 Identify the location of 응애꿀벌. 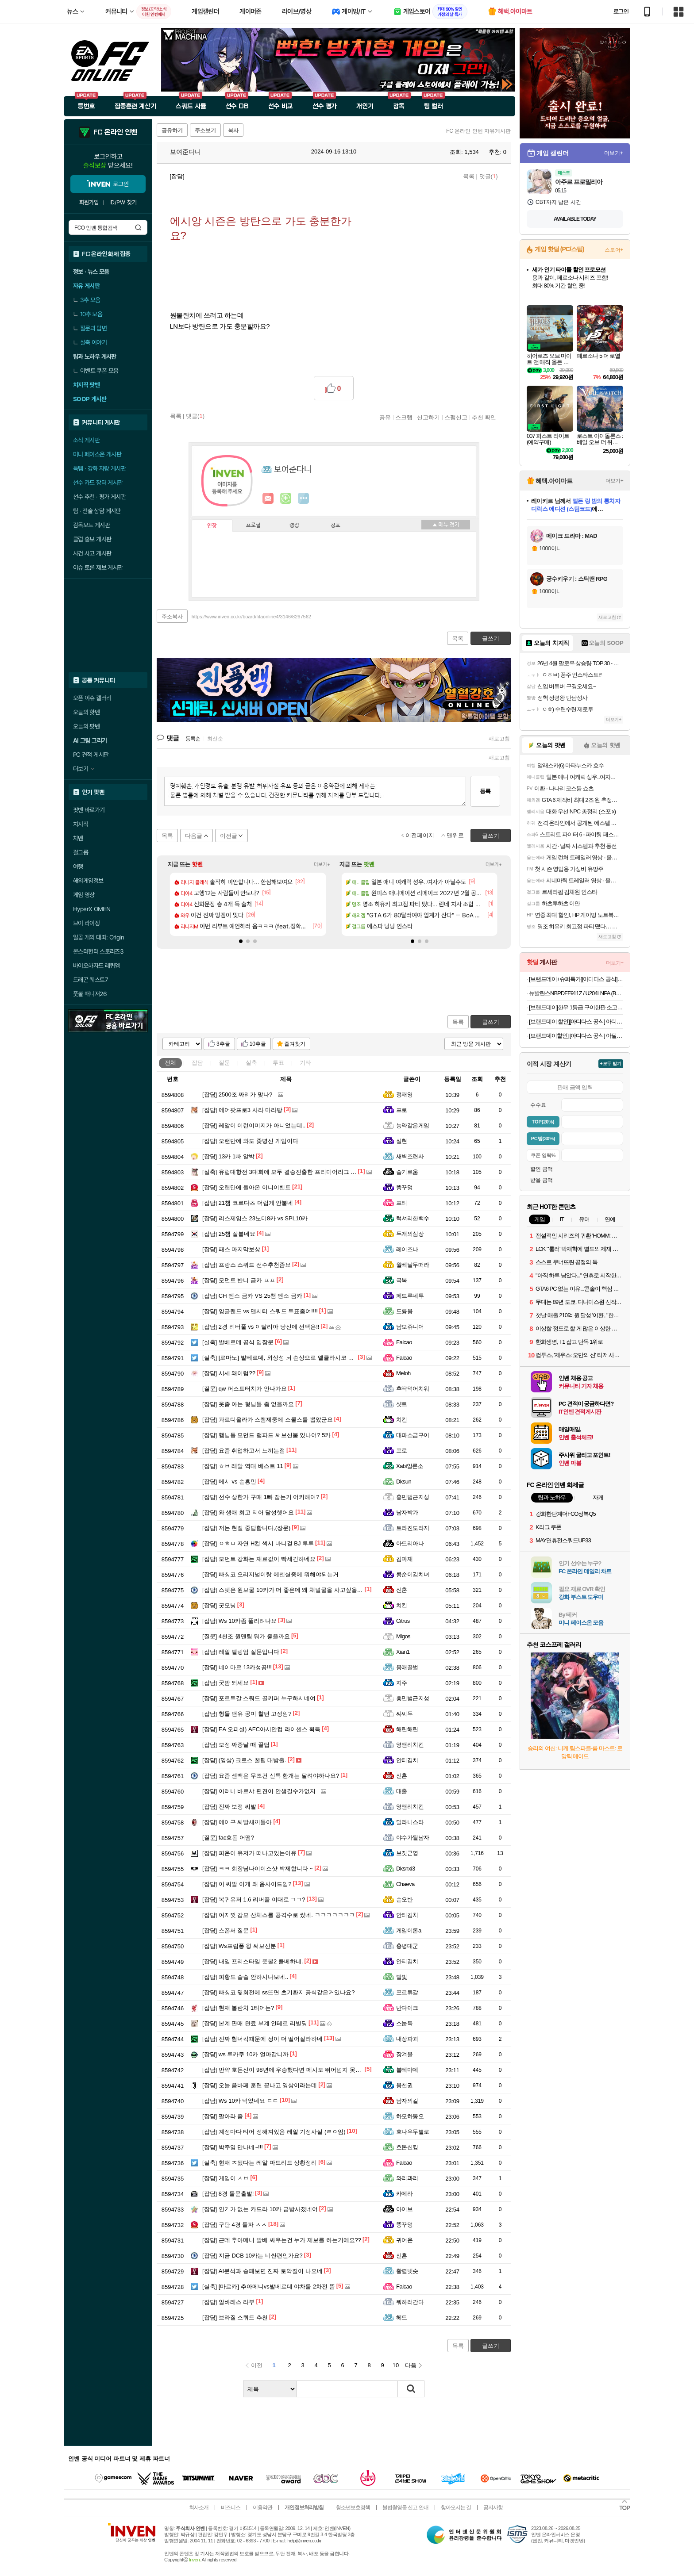
(407, 1667).